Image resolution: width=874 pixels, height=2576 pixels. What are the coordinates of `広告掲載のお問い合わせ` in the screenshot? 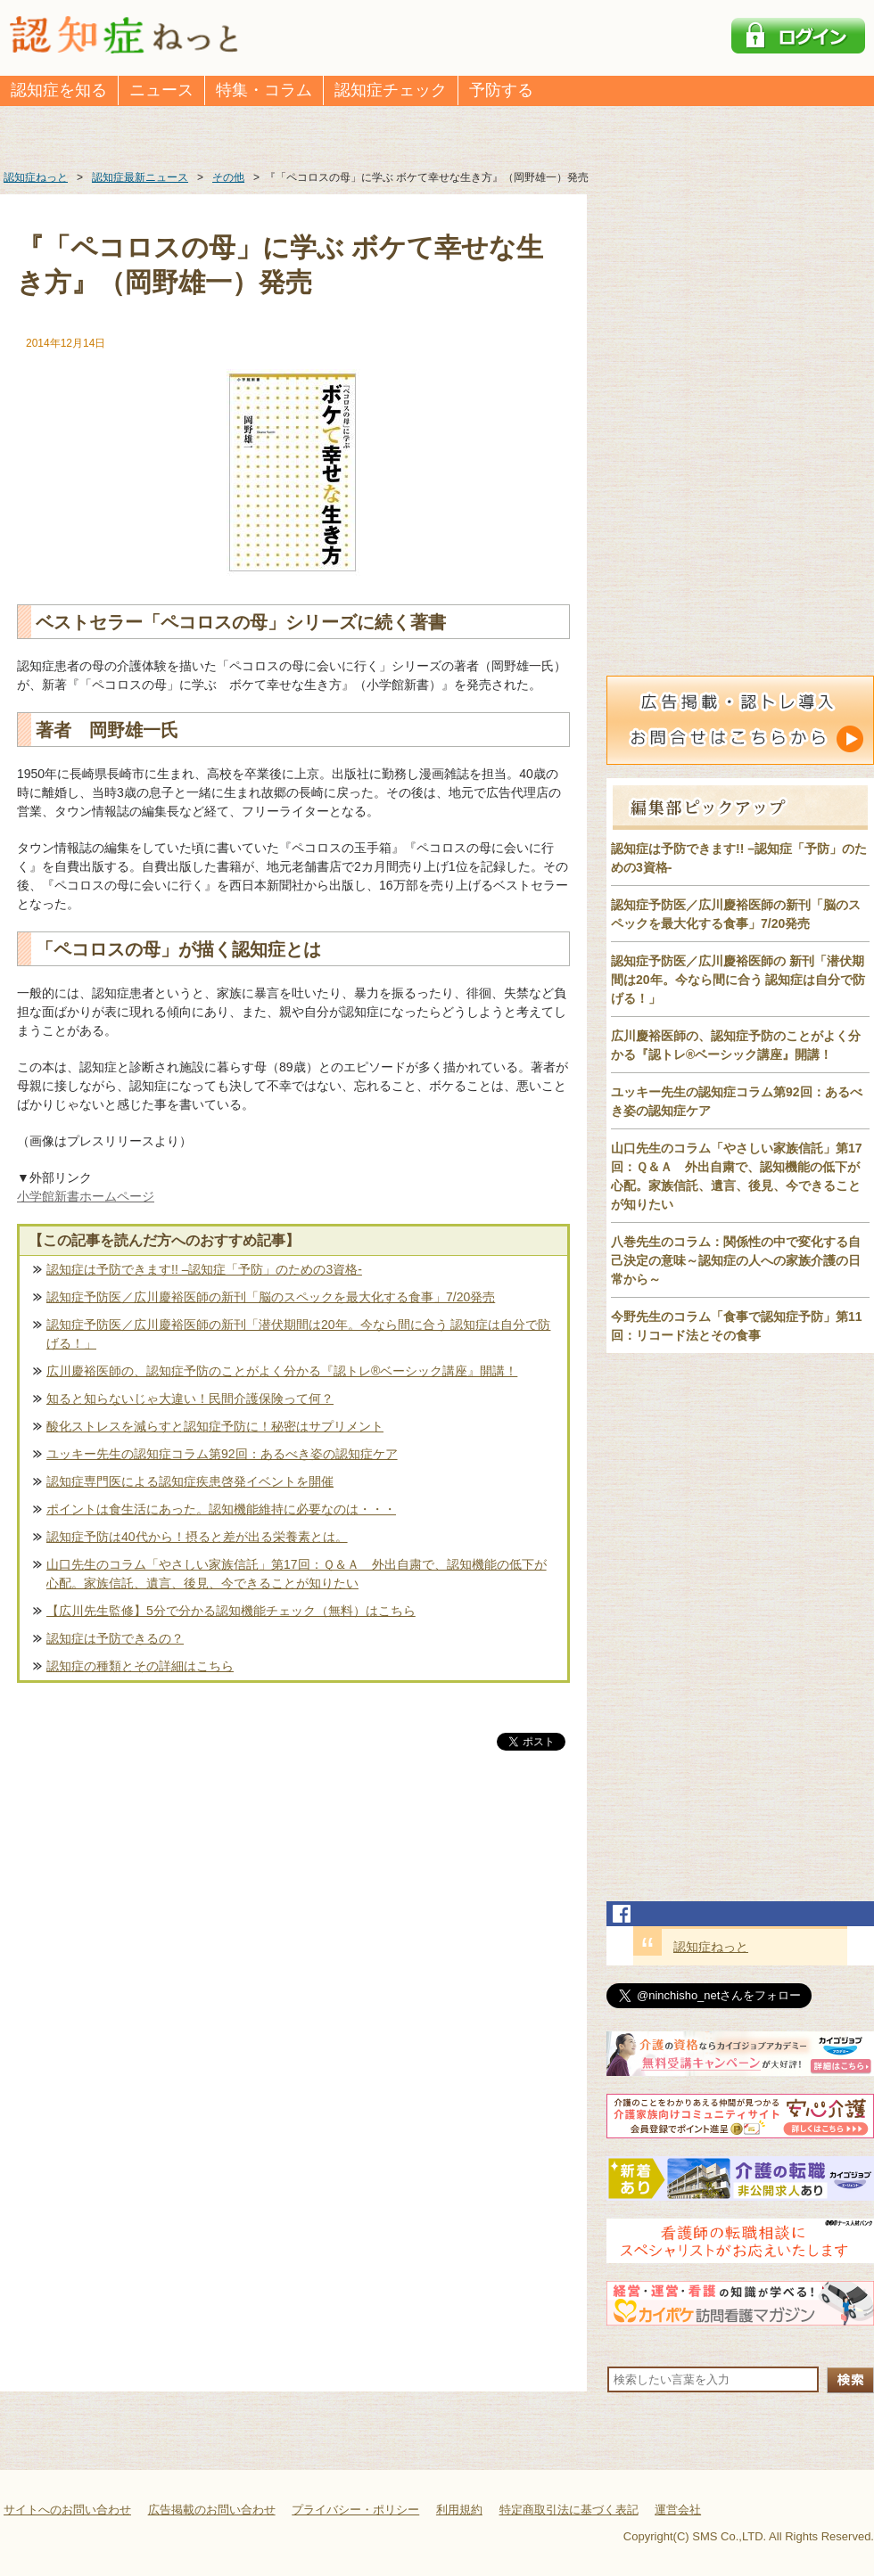 It's located at (212, 2509).